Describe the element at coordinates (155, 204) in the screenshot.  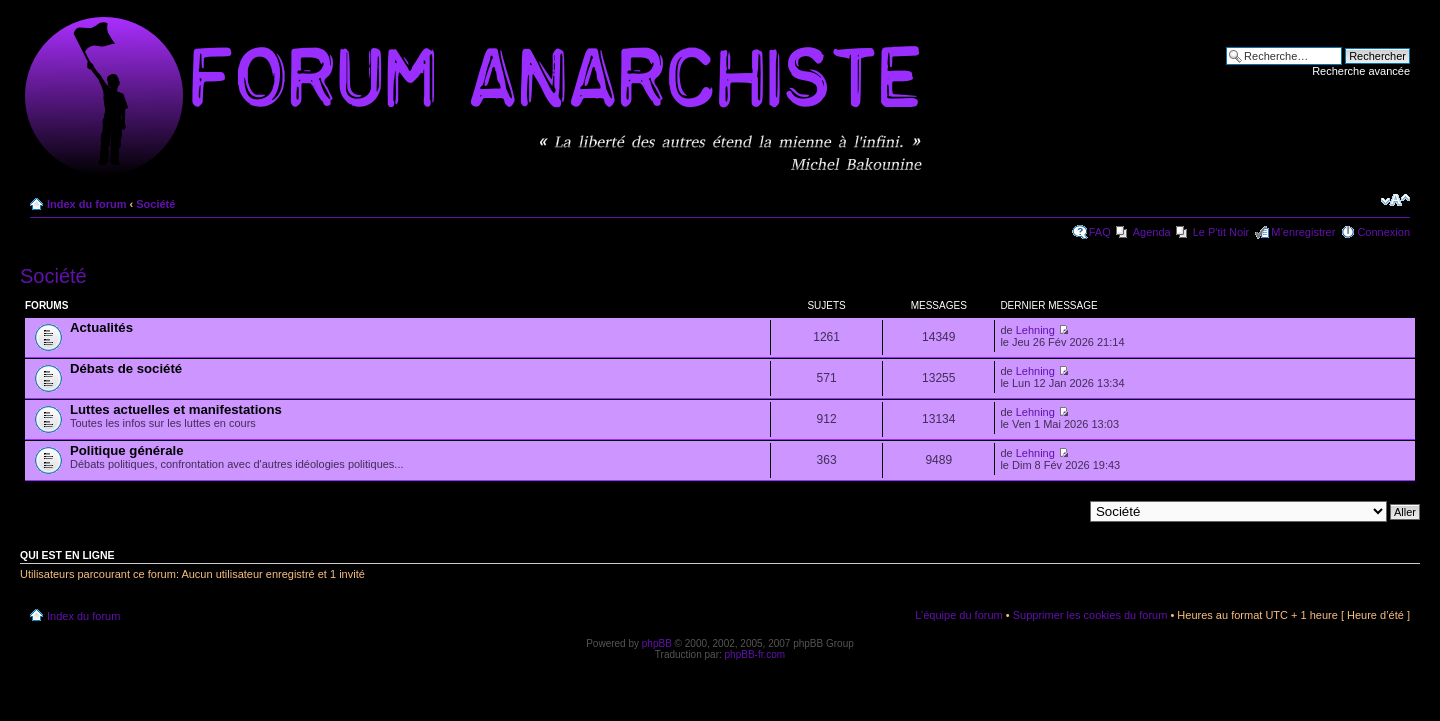
I see `Société` at that location.